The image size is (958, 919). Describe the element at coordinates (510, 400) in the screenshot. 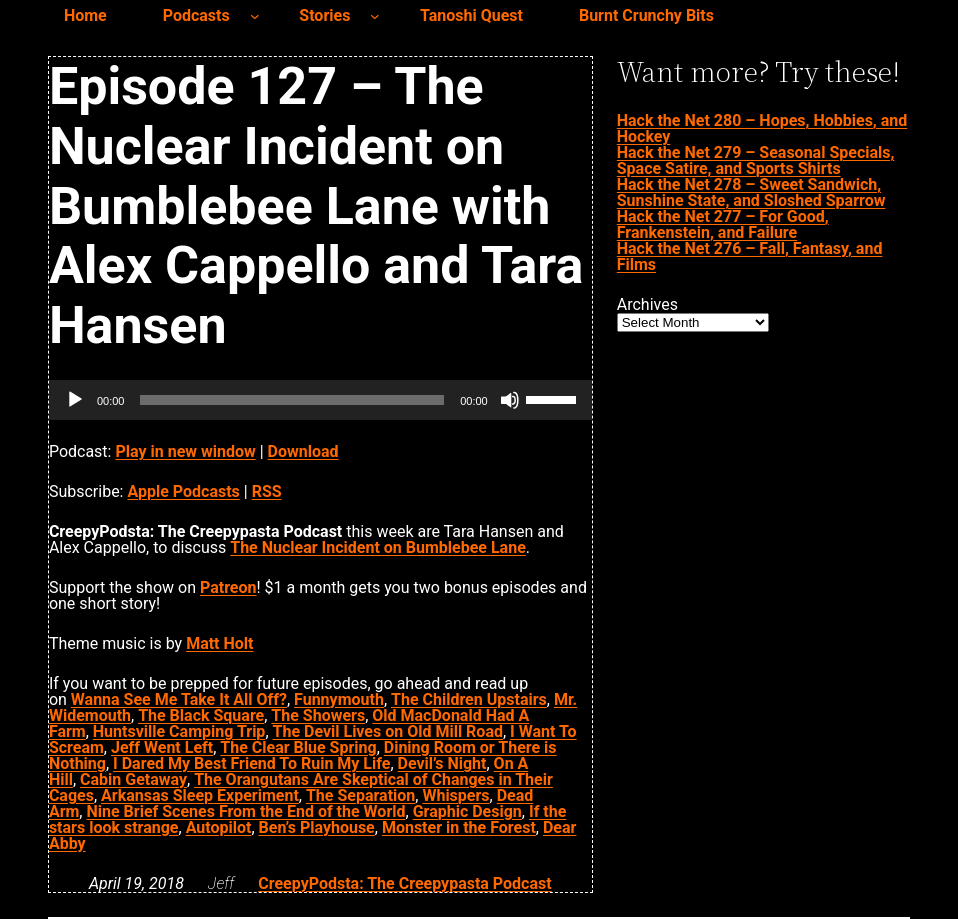

I see `[Mute]` at that location.